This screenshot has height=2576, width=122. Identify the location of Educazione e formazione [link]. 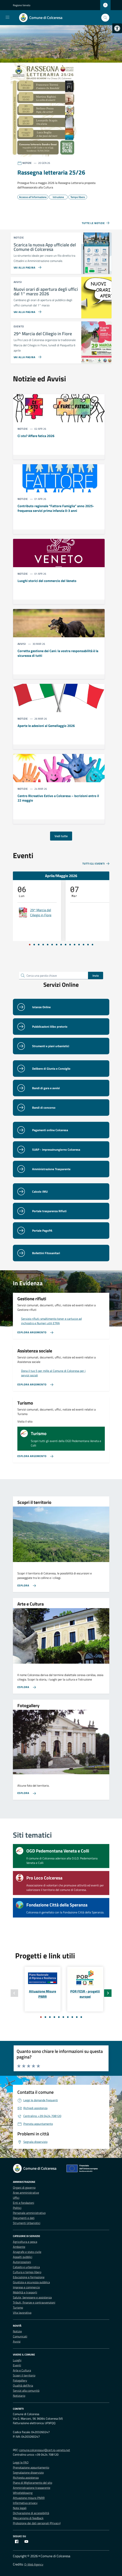
(28, 2277).